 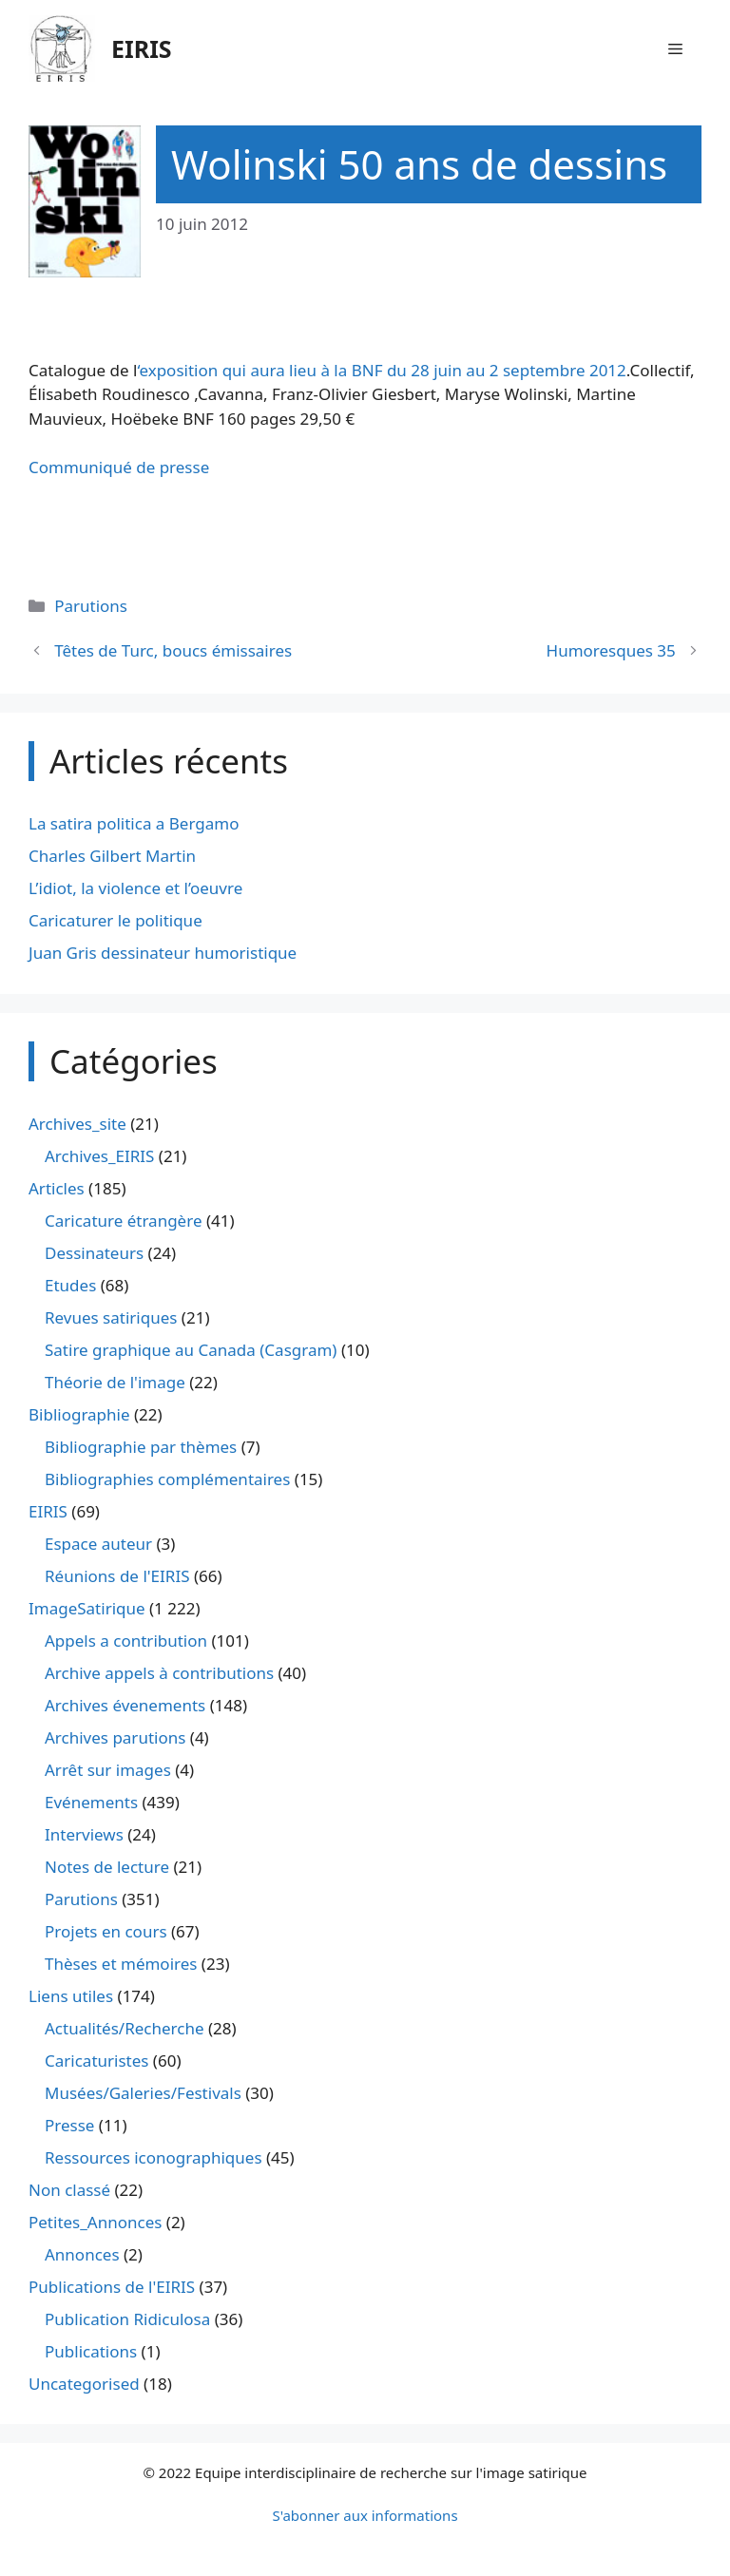 I want to click on Publications, so click(x=91, y=2351).